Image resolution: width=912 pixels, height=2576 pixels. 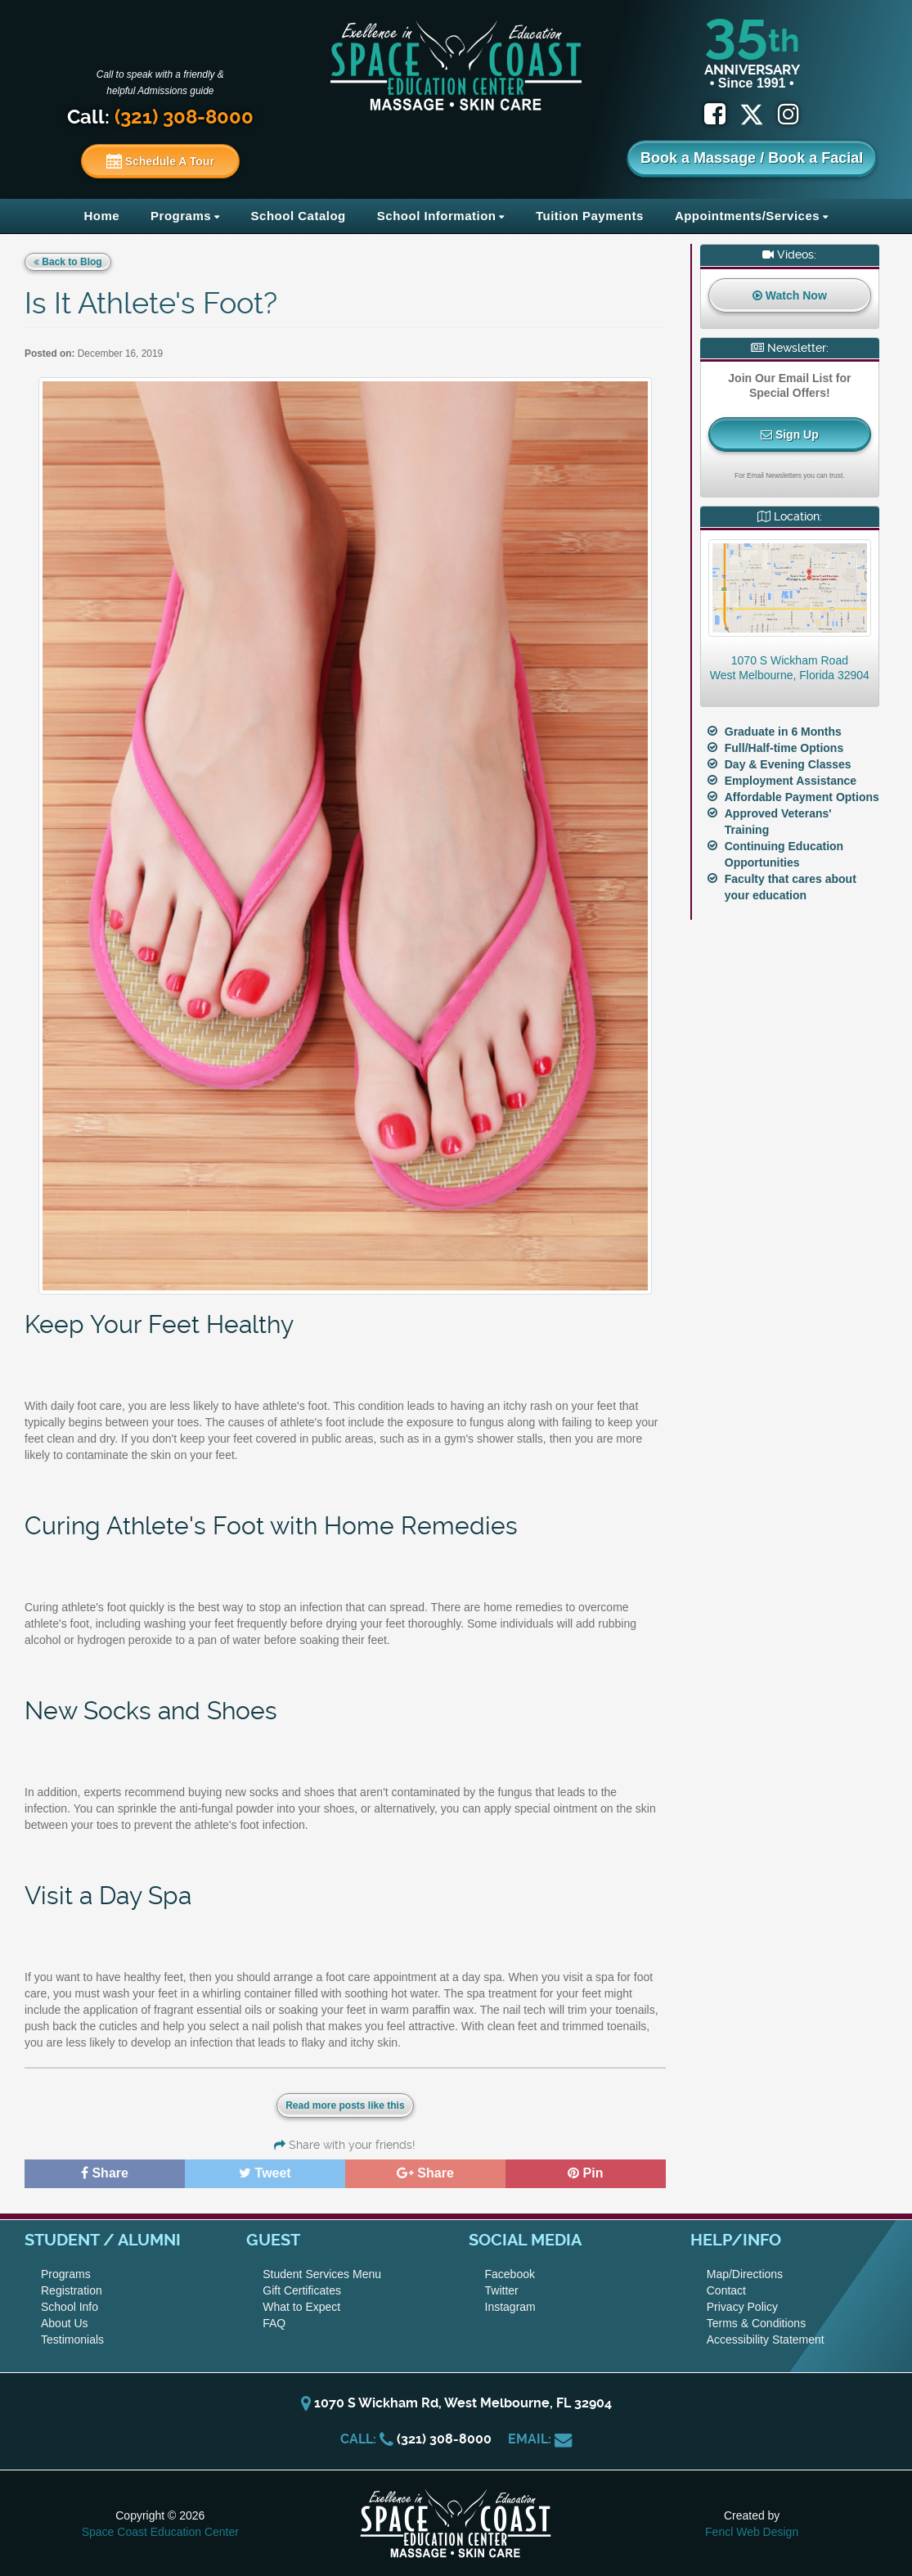 What do you see at coordinates (742, 2306) in the screenshot?
I see `Privacy Policy` at bounding box center [742, 2306].